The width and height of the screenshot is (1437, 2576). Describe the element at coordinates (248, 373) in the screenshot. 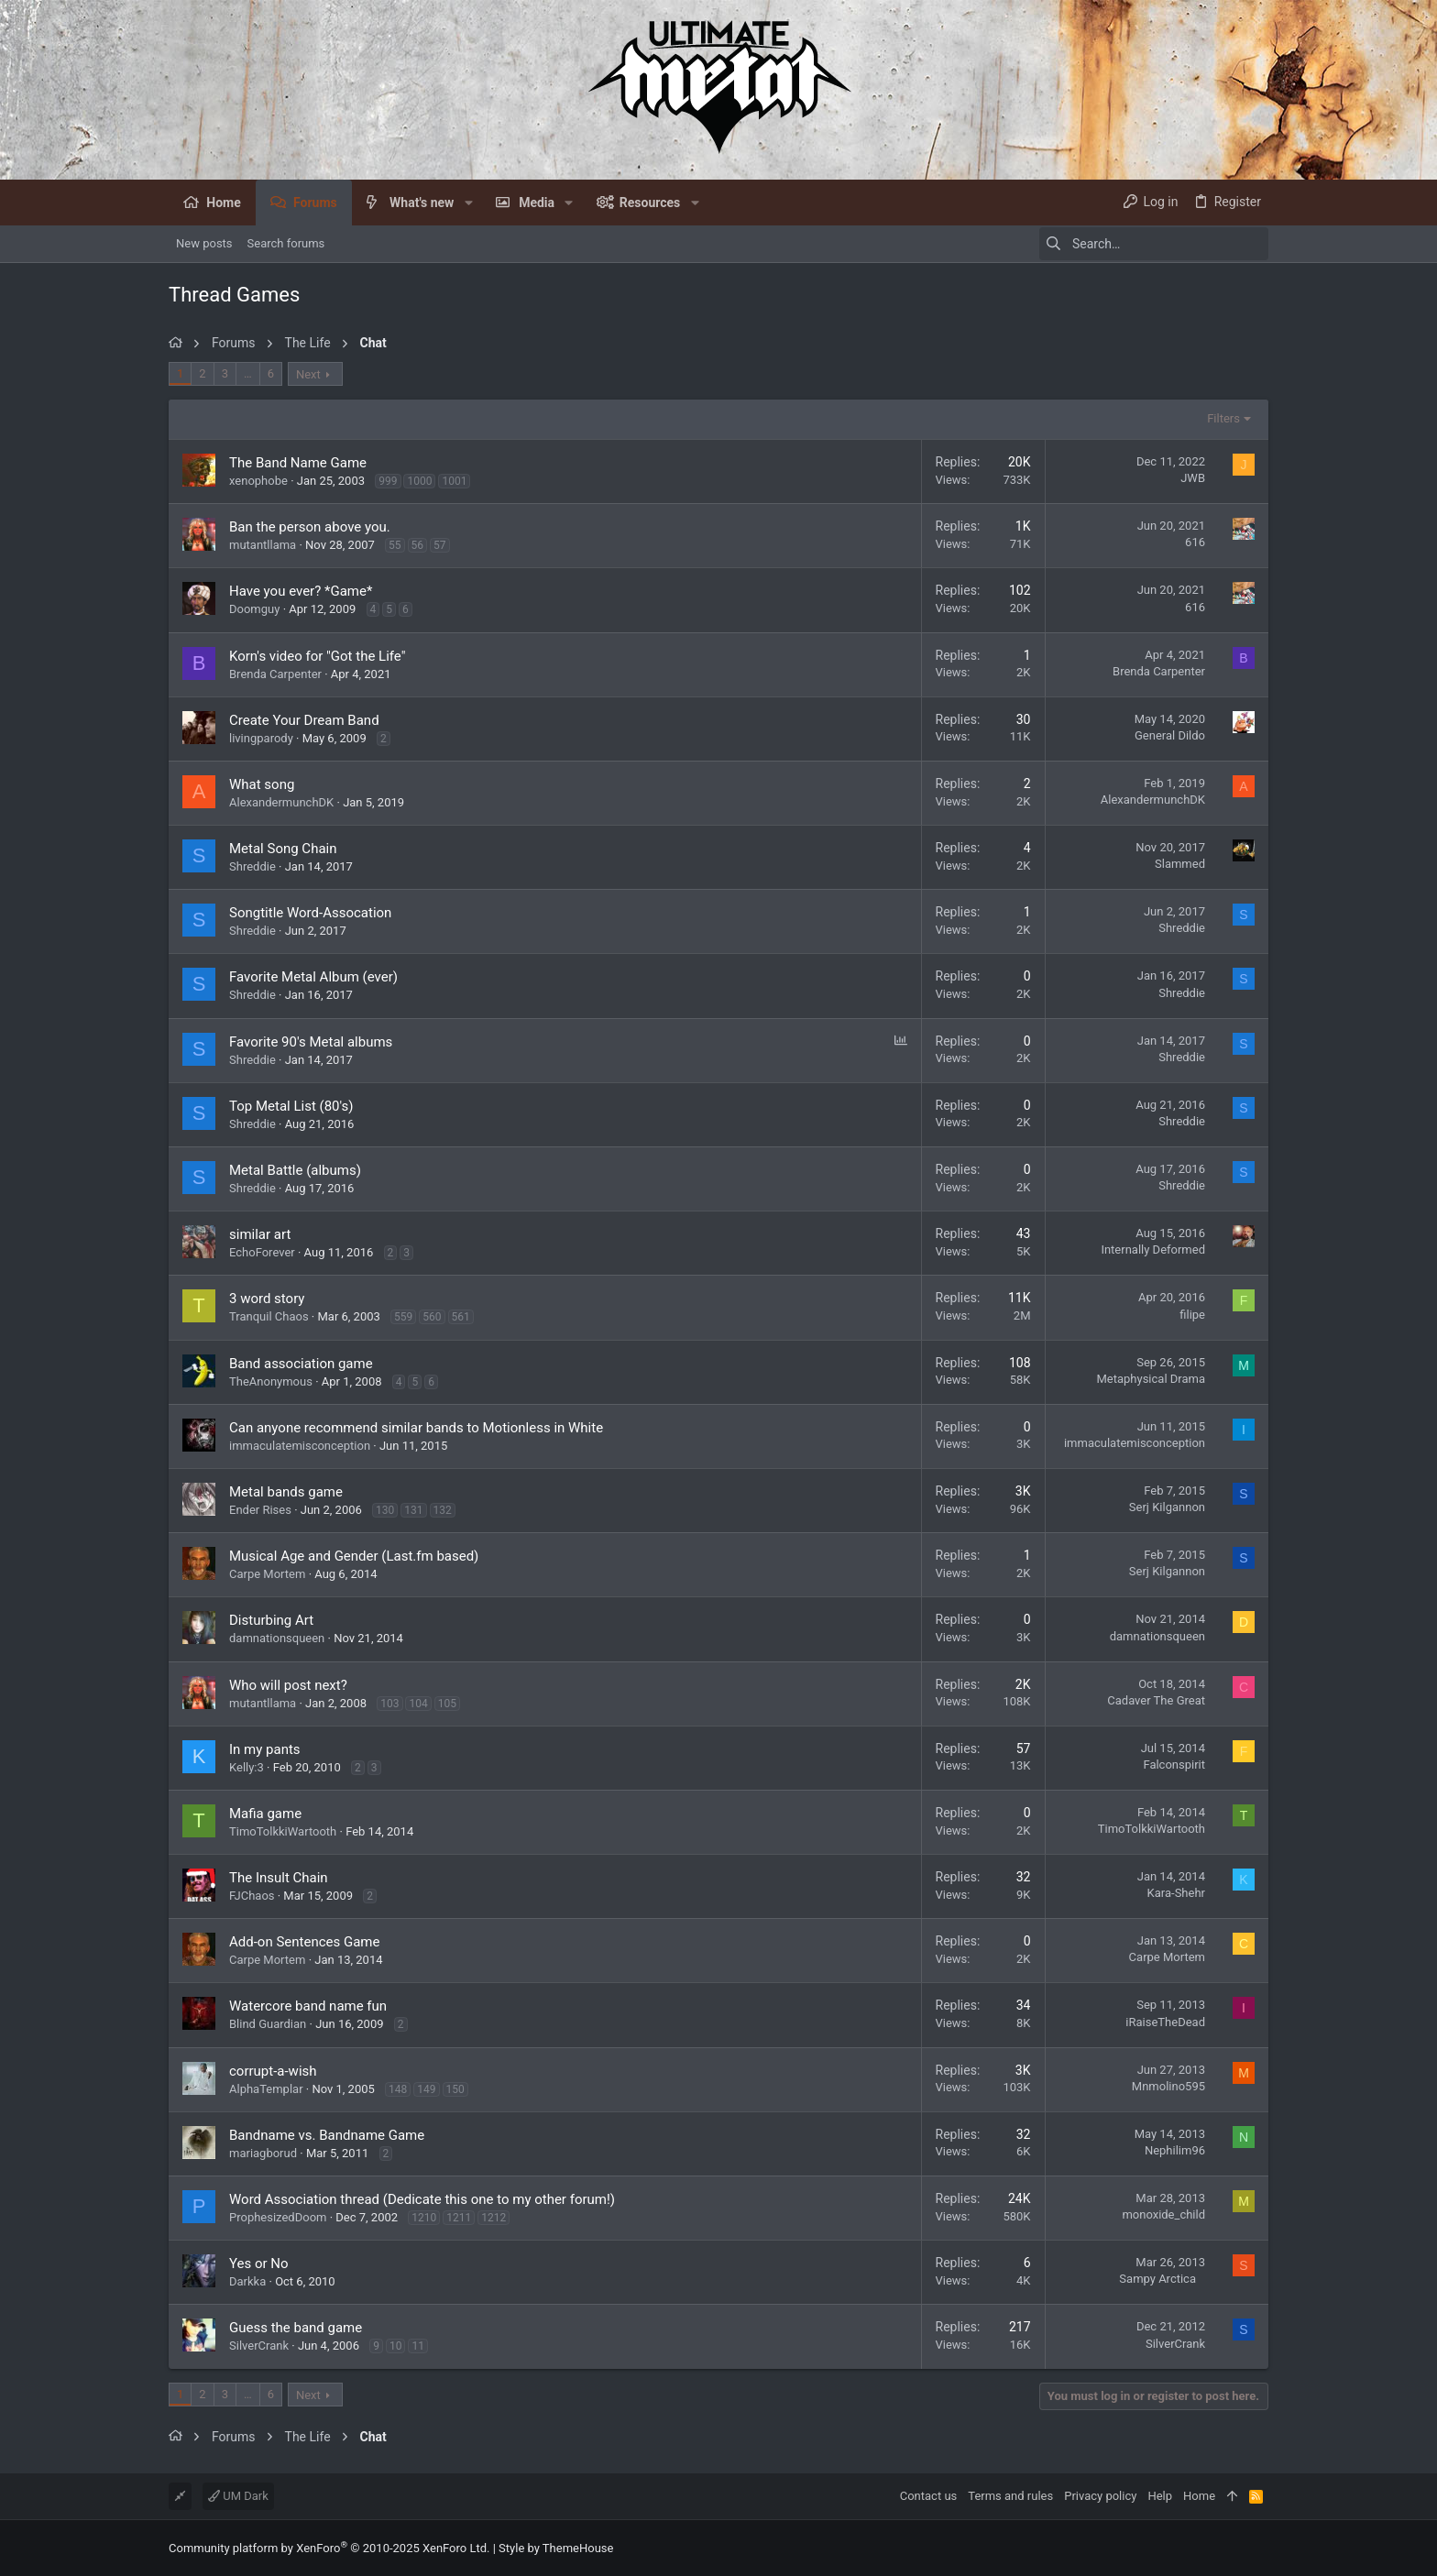

I see `… [button]` at that location.